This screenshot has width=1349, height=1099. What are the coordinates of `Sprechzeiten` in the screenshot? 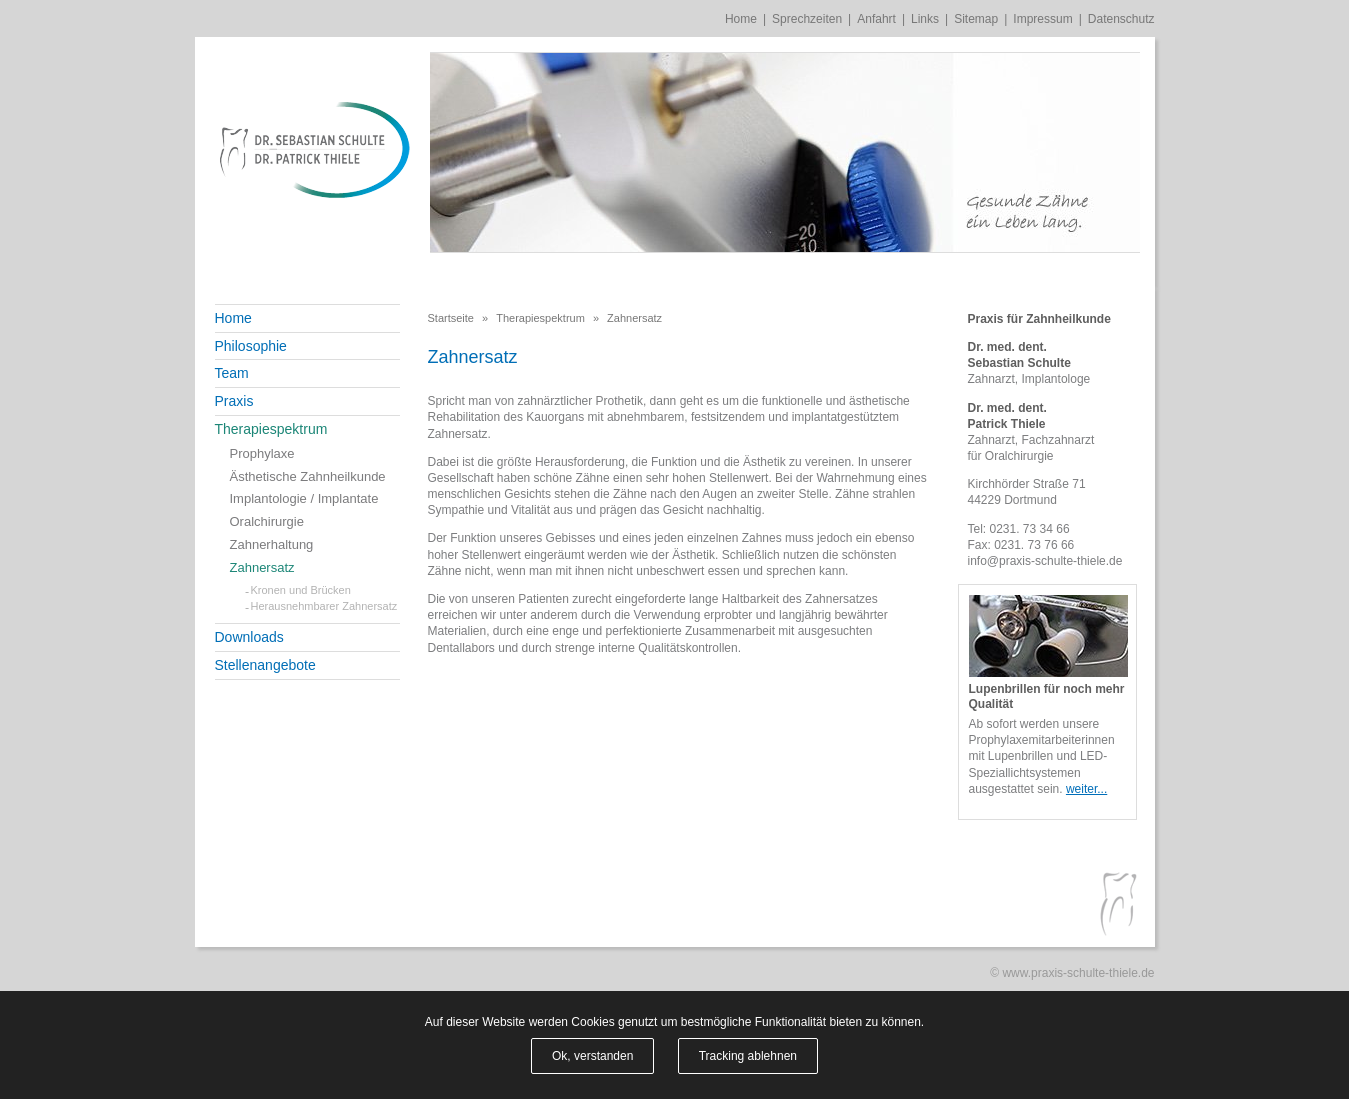 It's located at (807, 19).